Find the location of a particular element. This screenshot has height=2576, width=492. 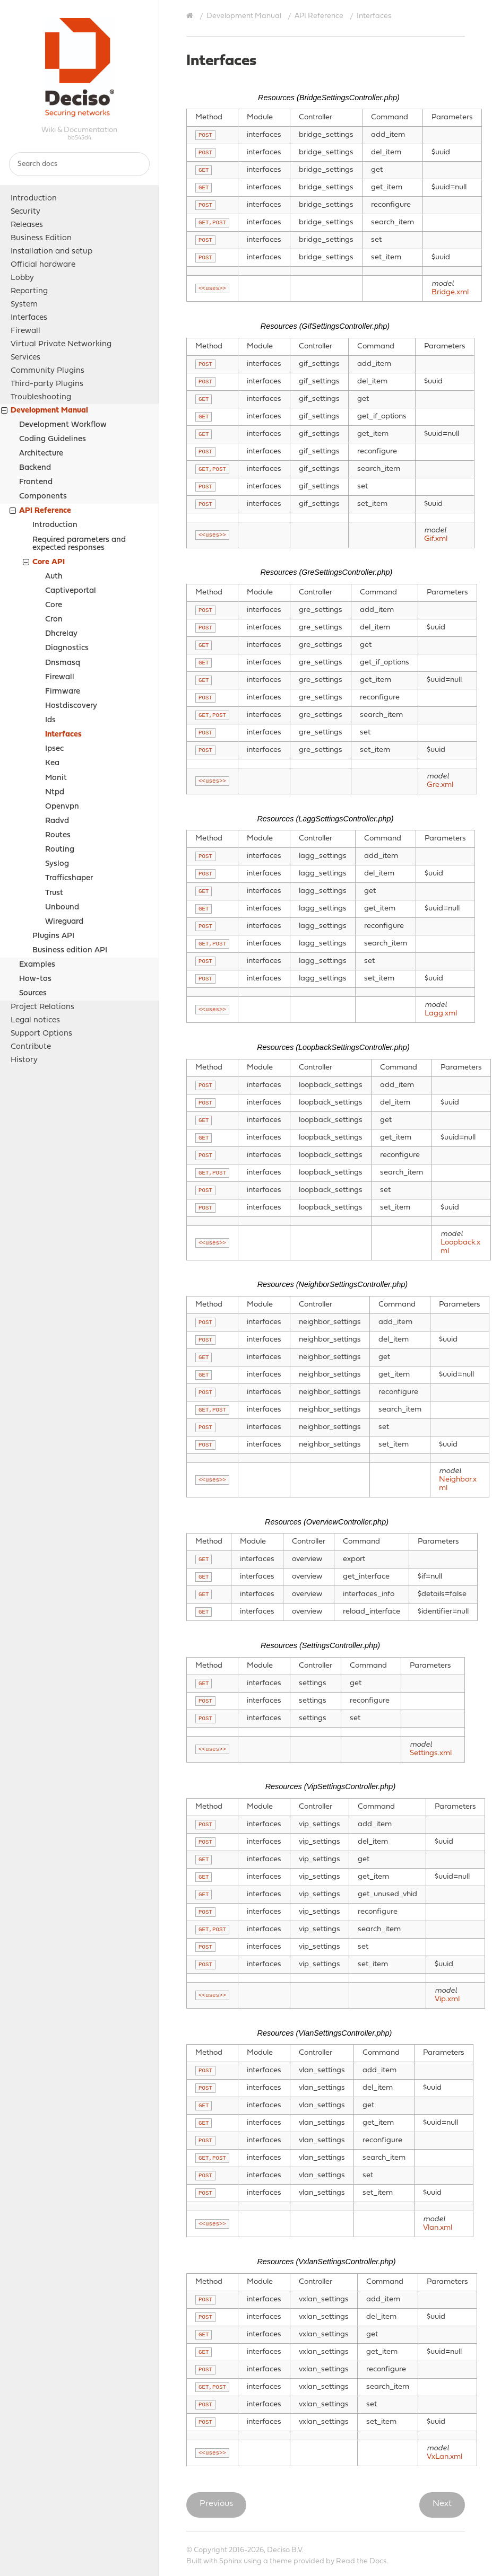

Examples is located at coordinates (37, 965).